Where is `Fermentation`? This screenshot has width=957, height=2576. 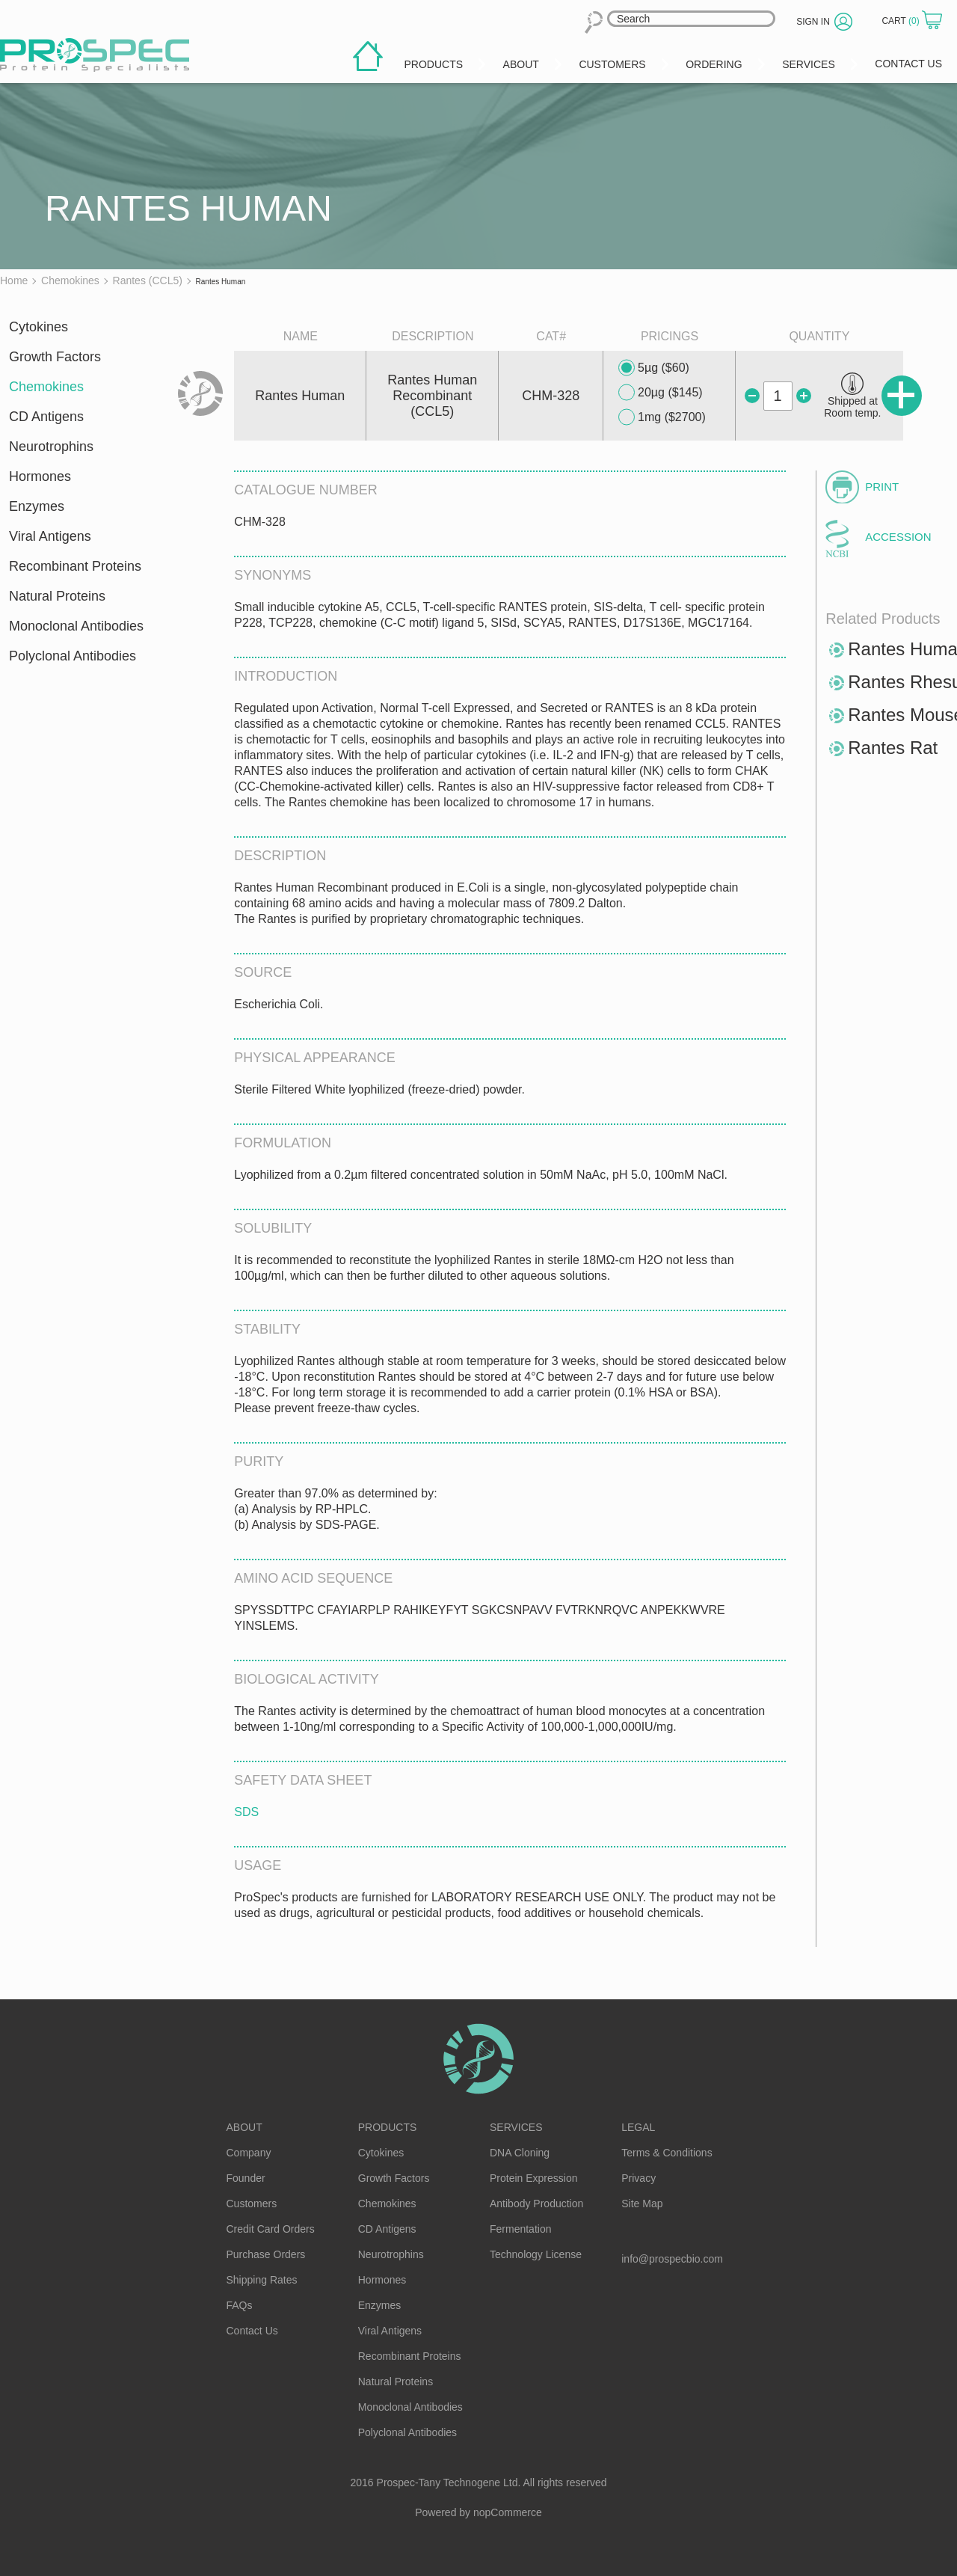
Fermentation is located at coordinates (520, 2229).